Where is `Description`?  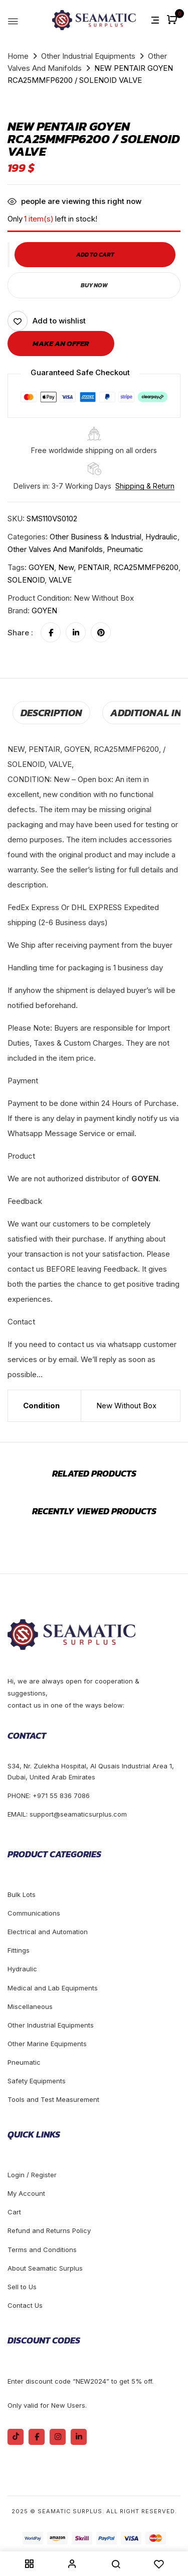
Description is located at coordinates (51, 712).